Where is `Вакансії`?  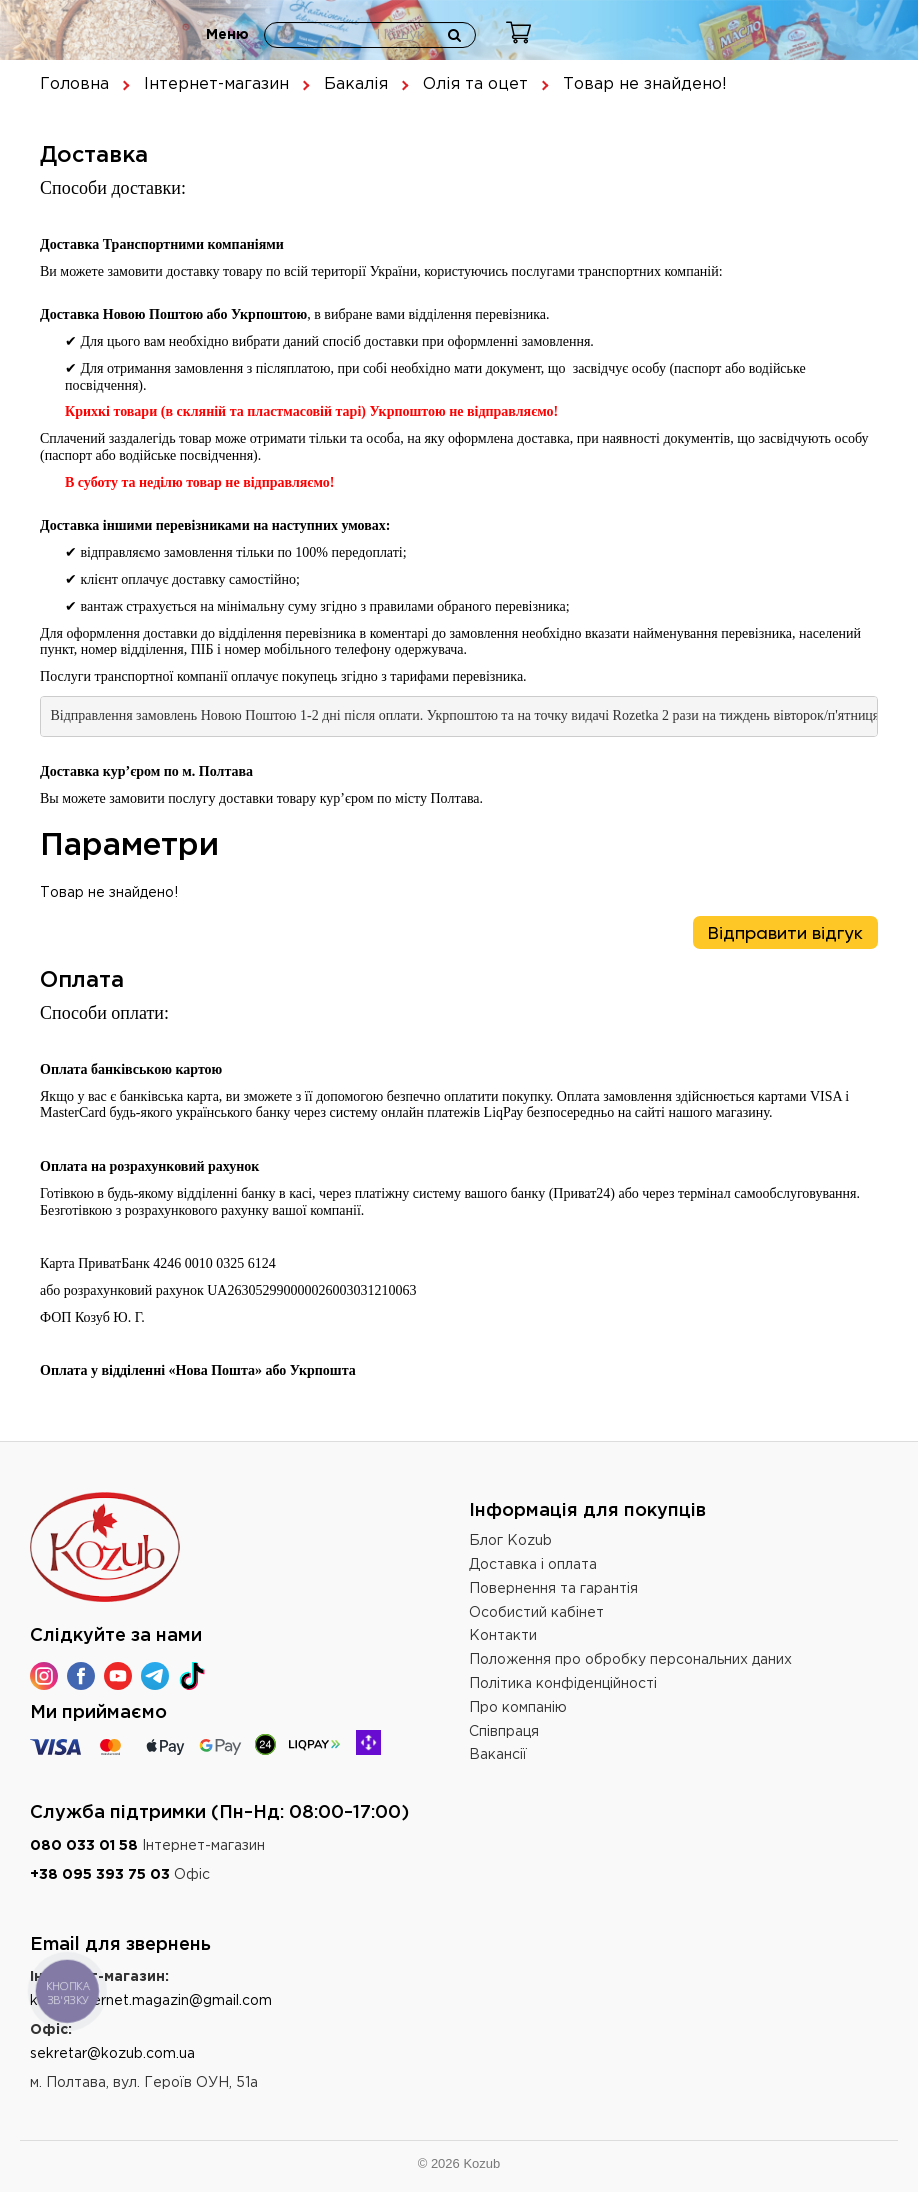 Вакансії is located at coordinates (498, 1755).